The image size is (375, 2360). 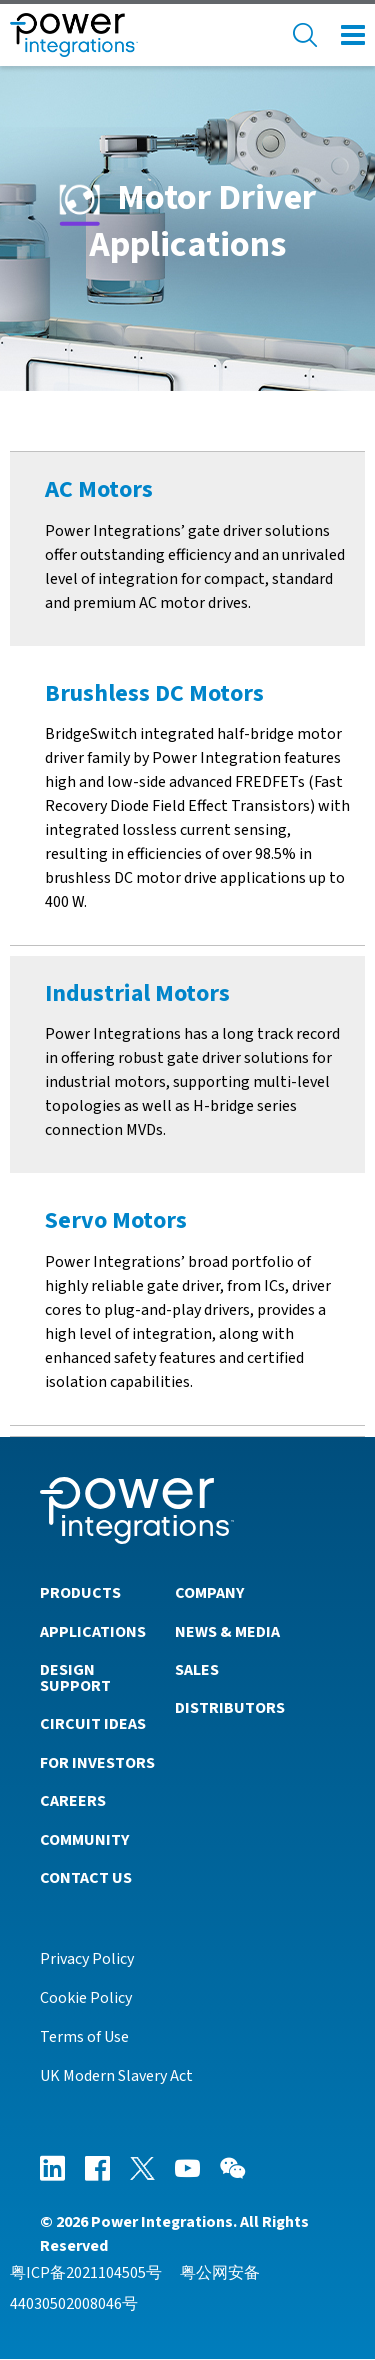 What do you see at coordinates (137, 993) in the screenshot?
I see `Industrial Motors` at bounding box center [137, 993].